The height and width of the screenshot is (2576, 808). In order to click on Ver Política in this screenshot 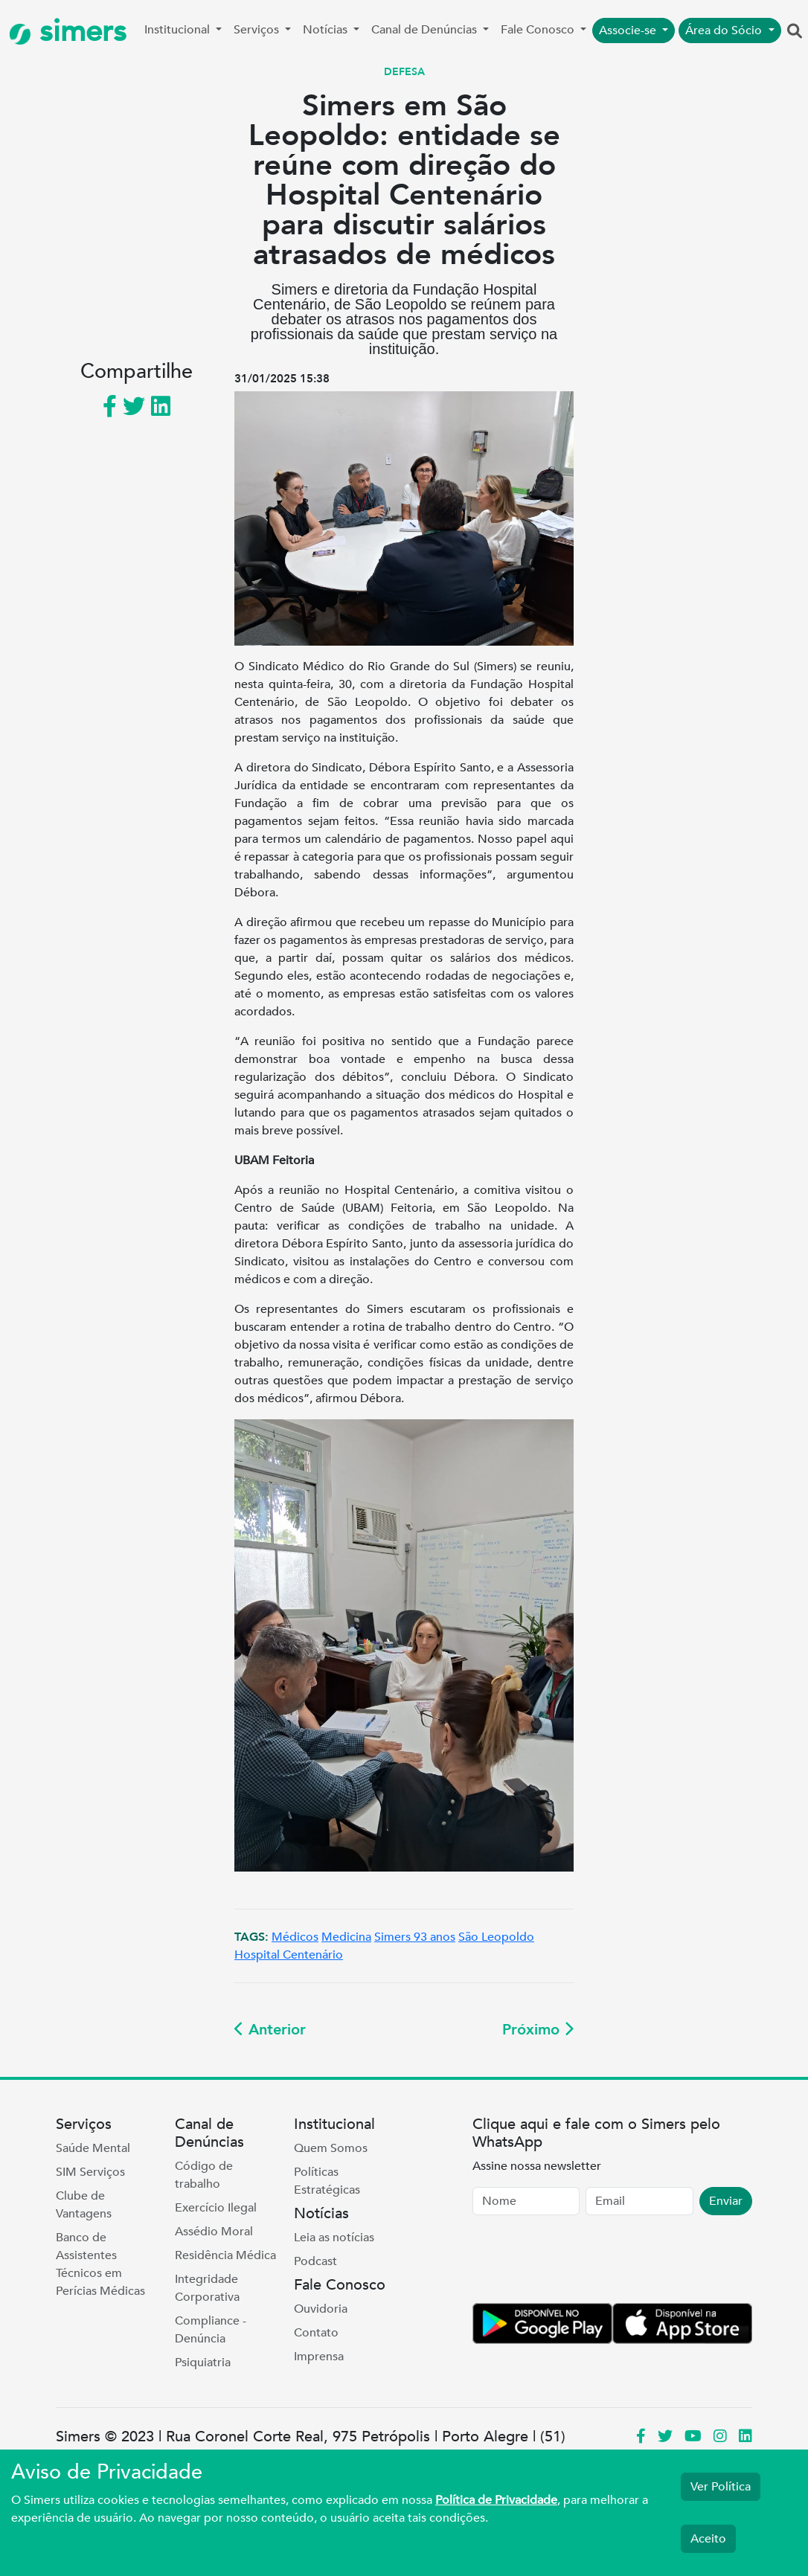, I will do `click(720, 2487)`.